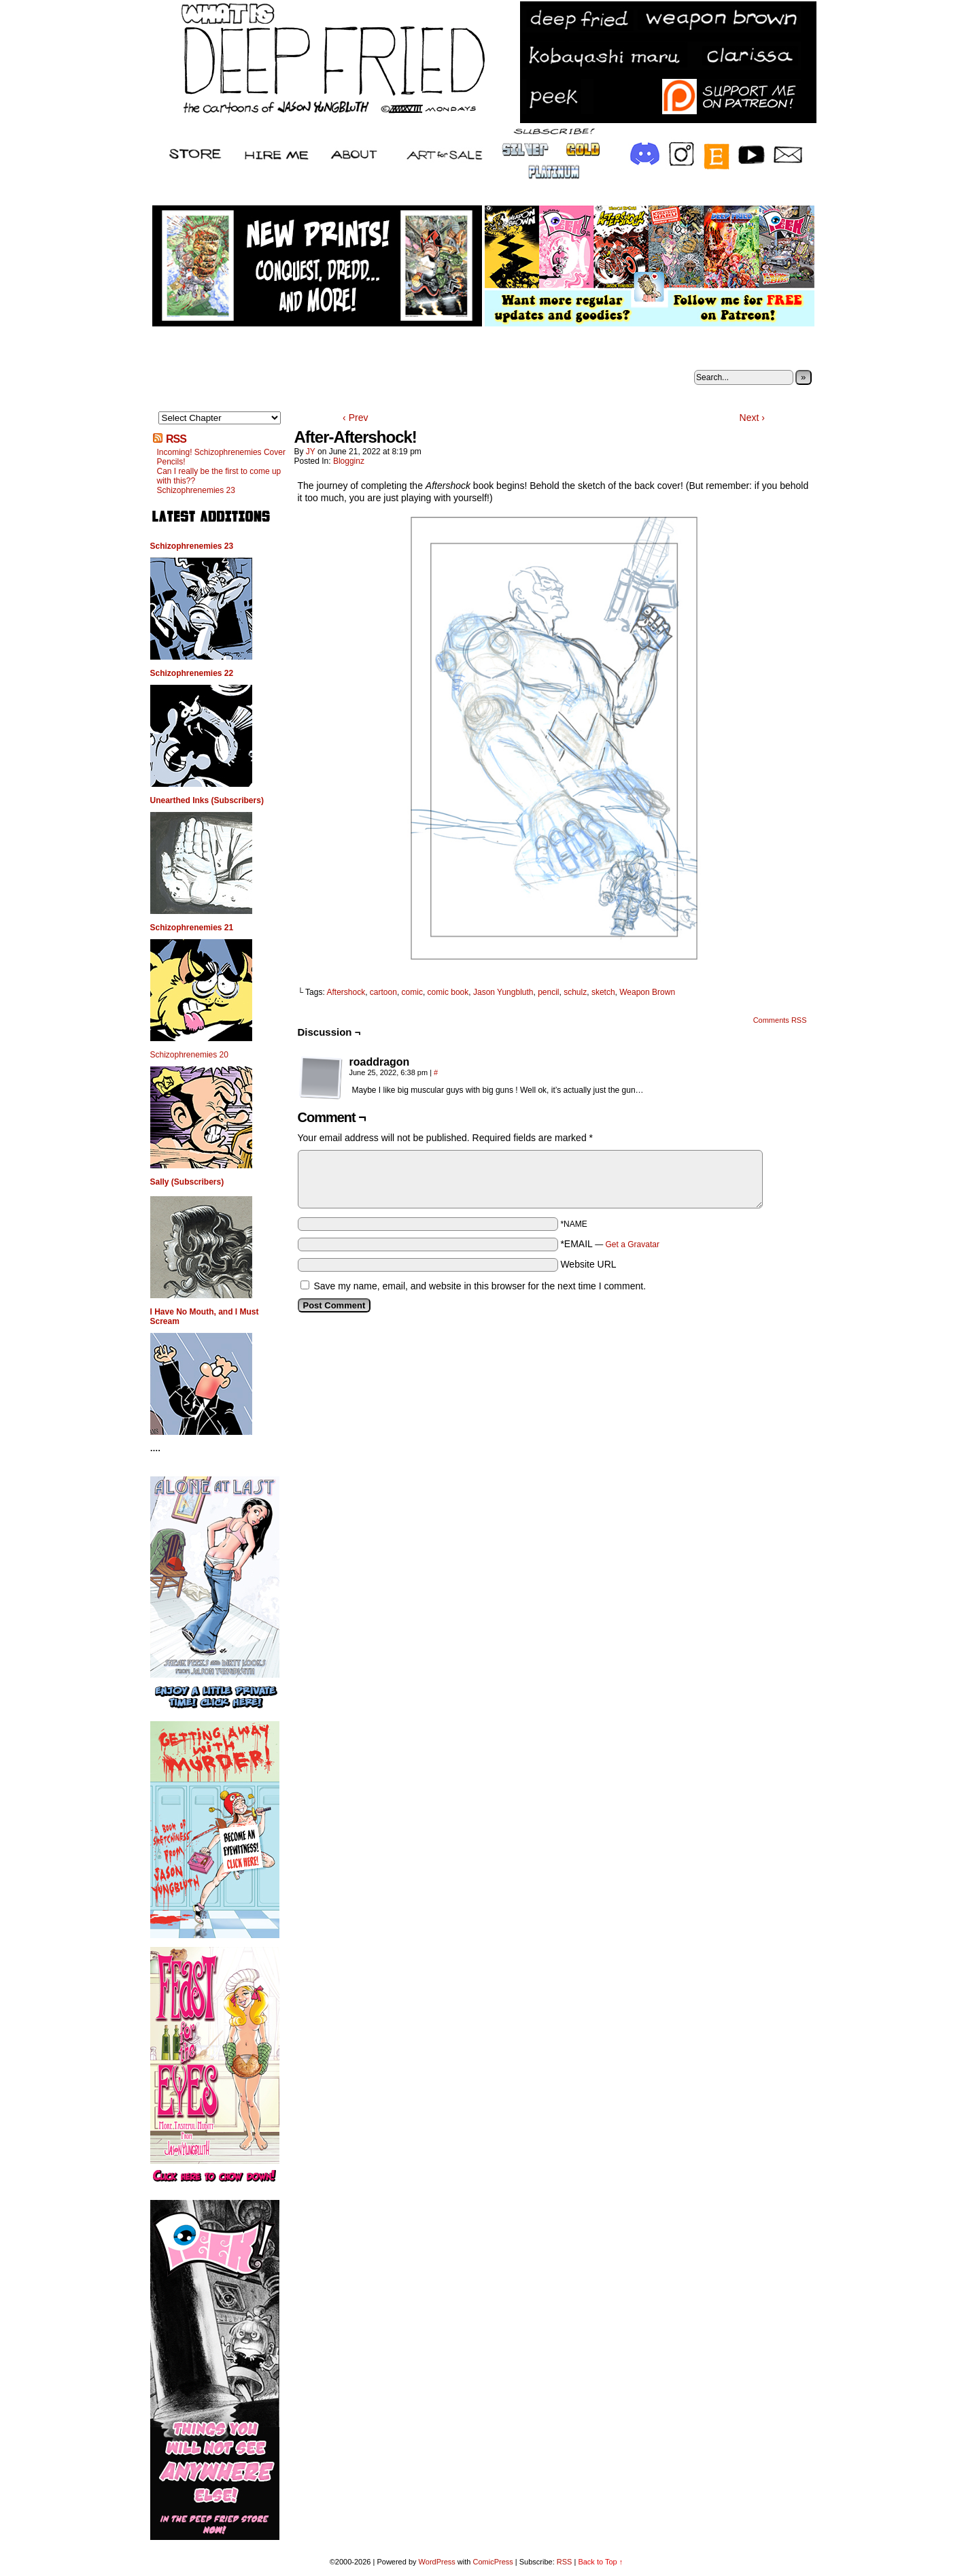 This screenshot has width=966, height=2576. What do you see at coordinates (647, 992) in the screenshot?
I see `Weapon Brown` at bounding box center [647, 992].